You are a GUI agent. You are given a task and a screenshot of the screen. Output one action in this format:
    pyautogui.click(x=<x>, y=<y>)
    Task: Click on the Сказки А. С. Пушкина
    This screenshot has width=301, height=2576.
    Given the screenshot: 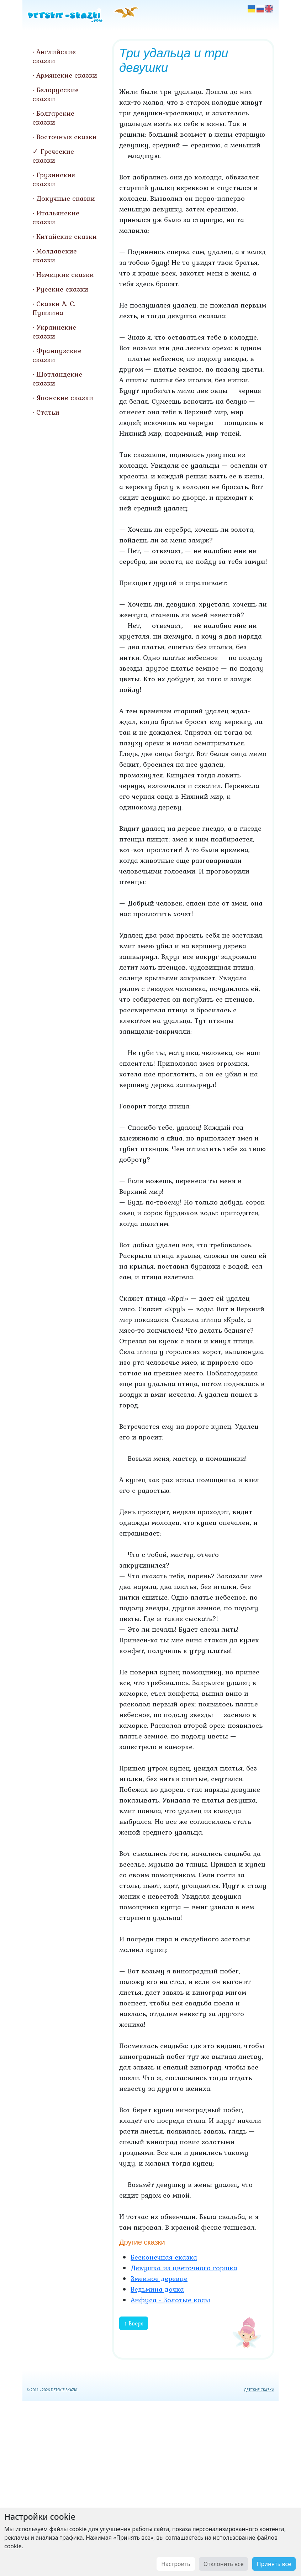 What is the action you would take?
    pyautogui.click(x=53, y=308)
    